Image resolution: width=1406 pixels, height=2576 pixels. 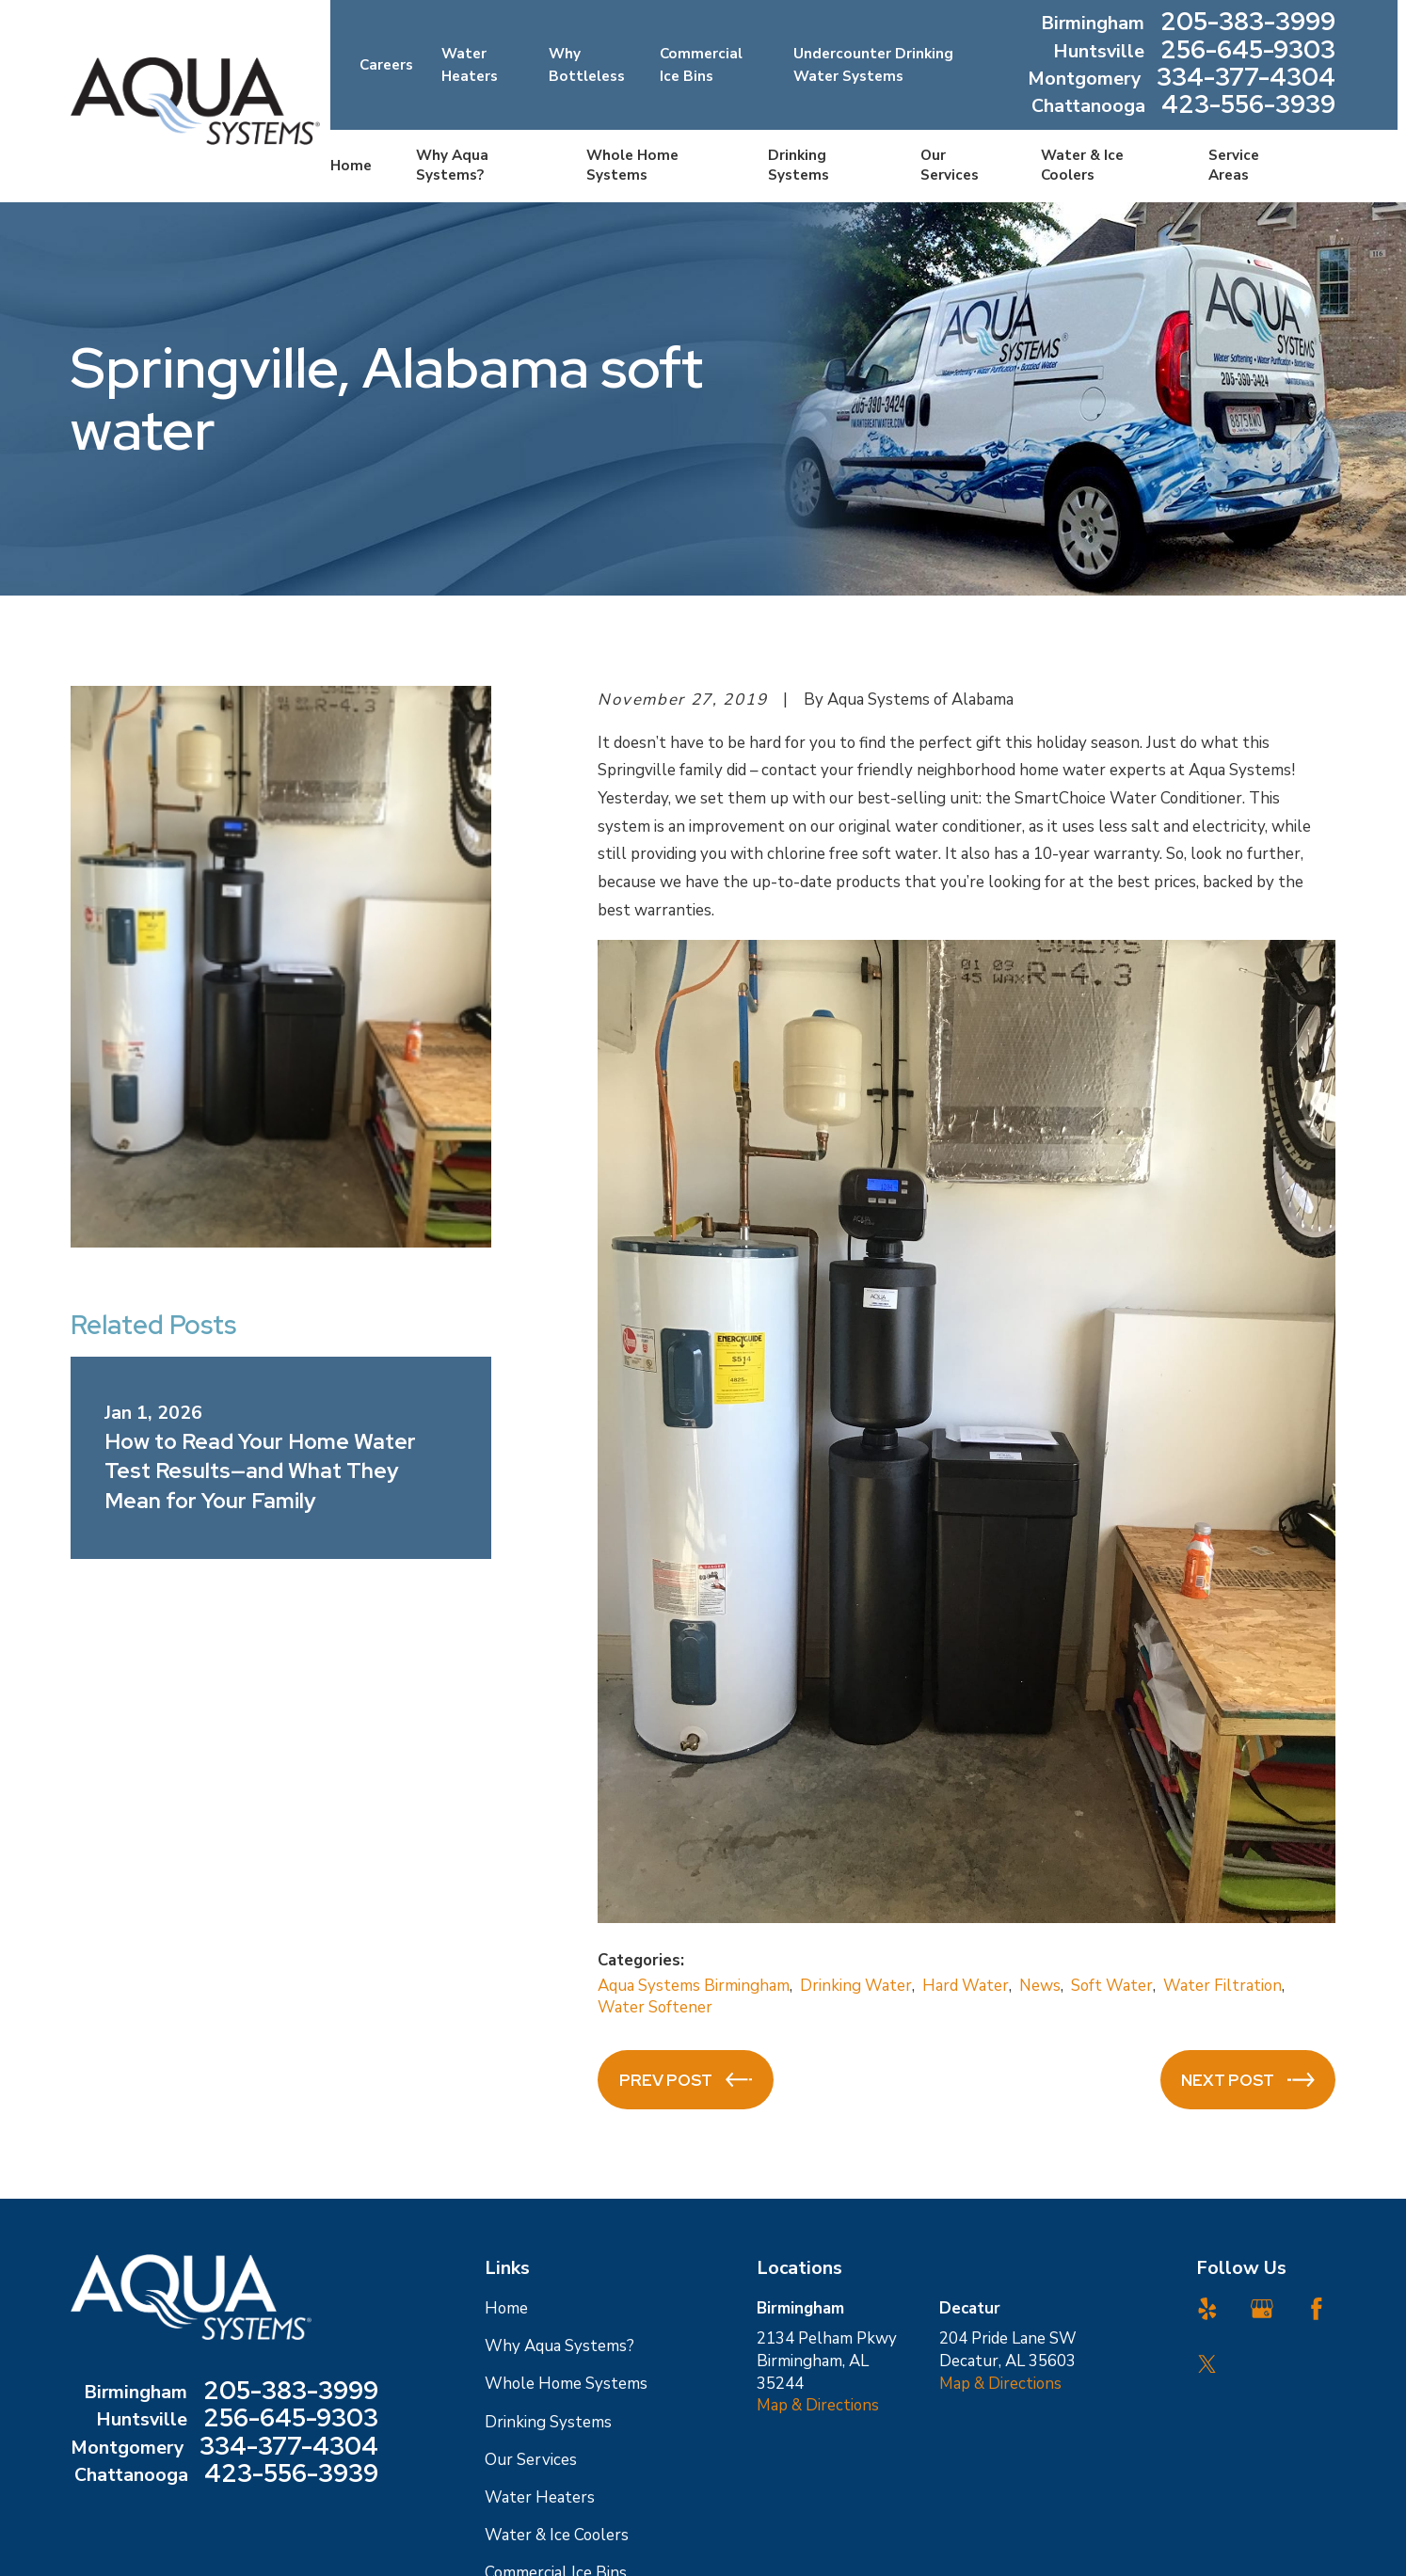 I want to click on Water & Ice Coolers, so click(x=557, y=2535).